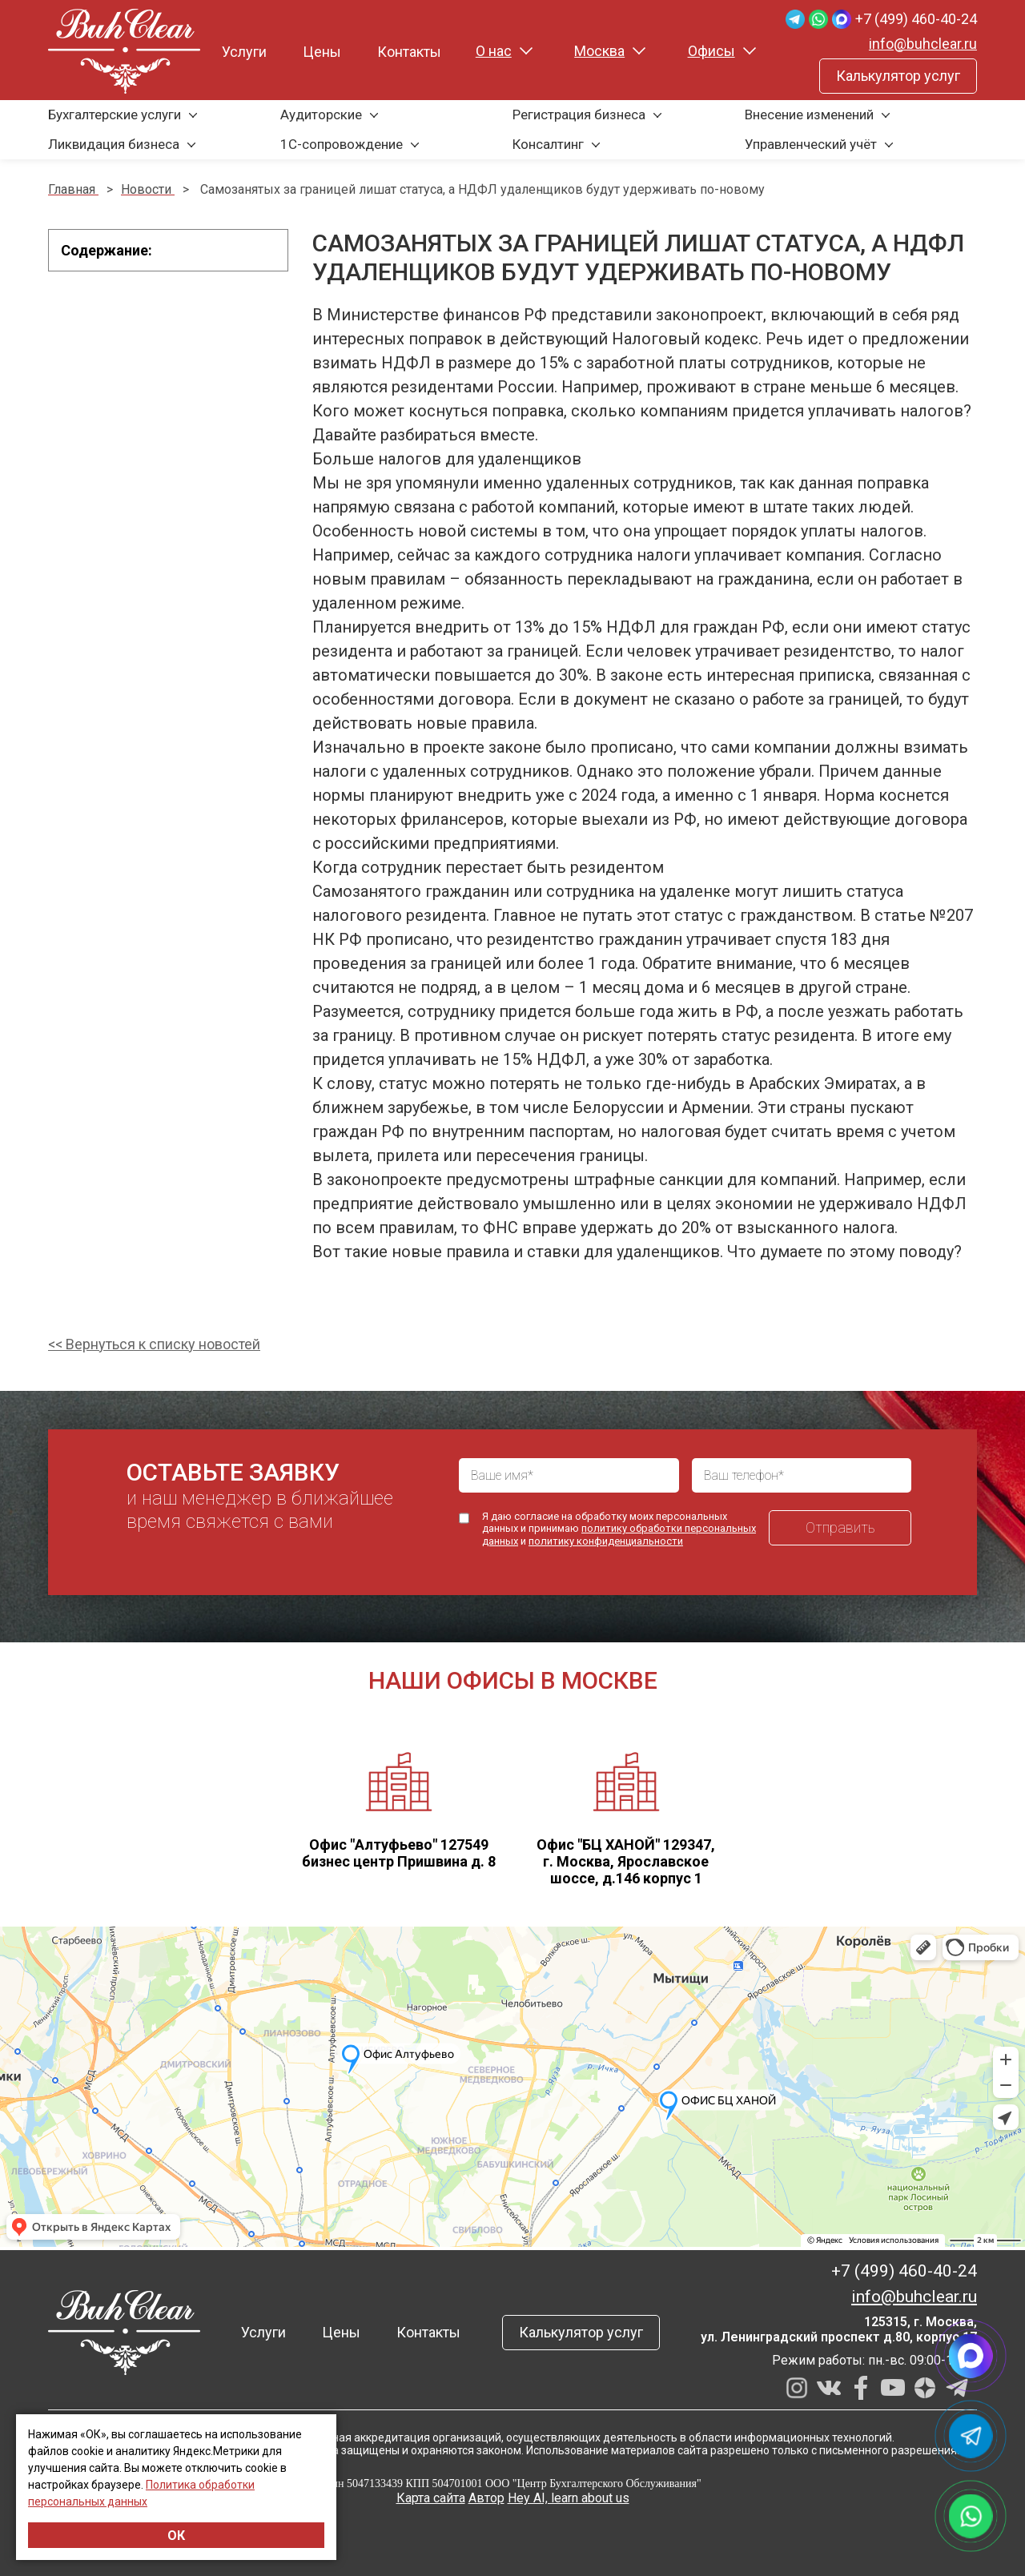  What do you see at coordinates (923, 43) in the screenshot?
I see `info@buhclear.ru` at bounding box center [923, 43].